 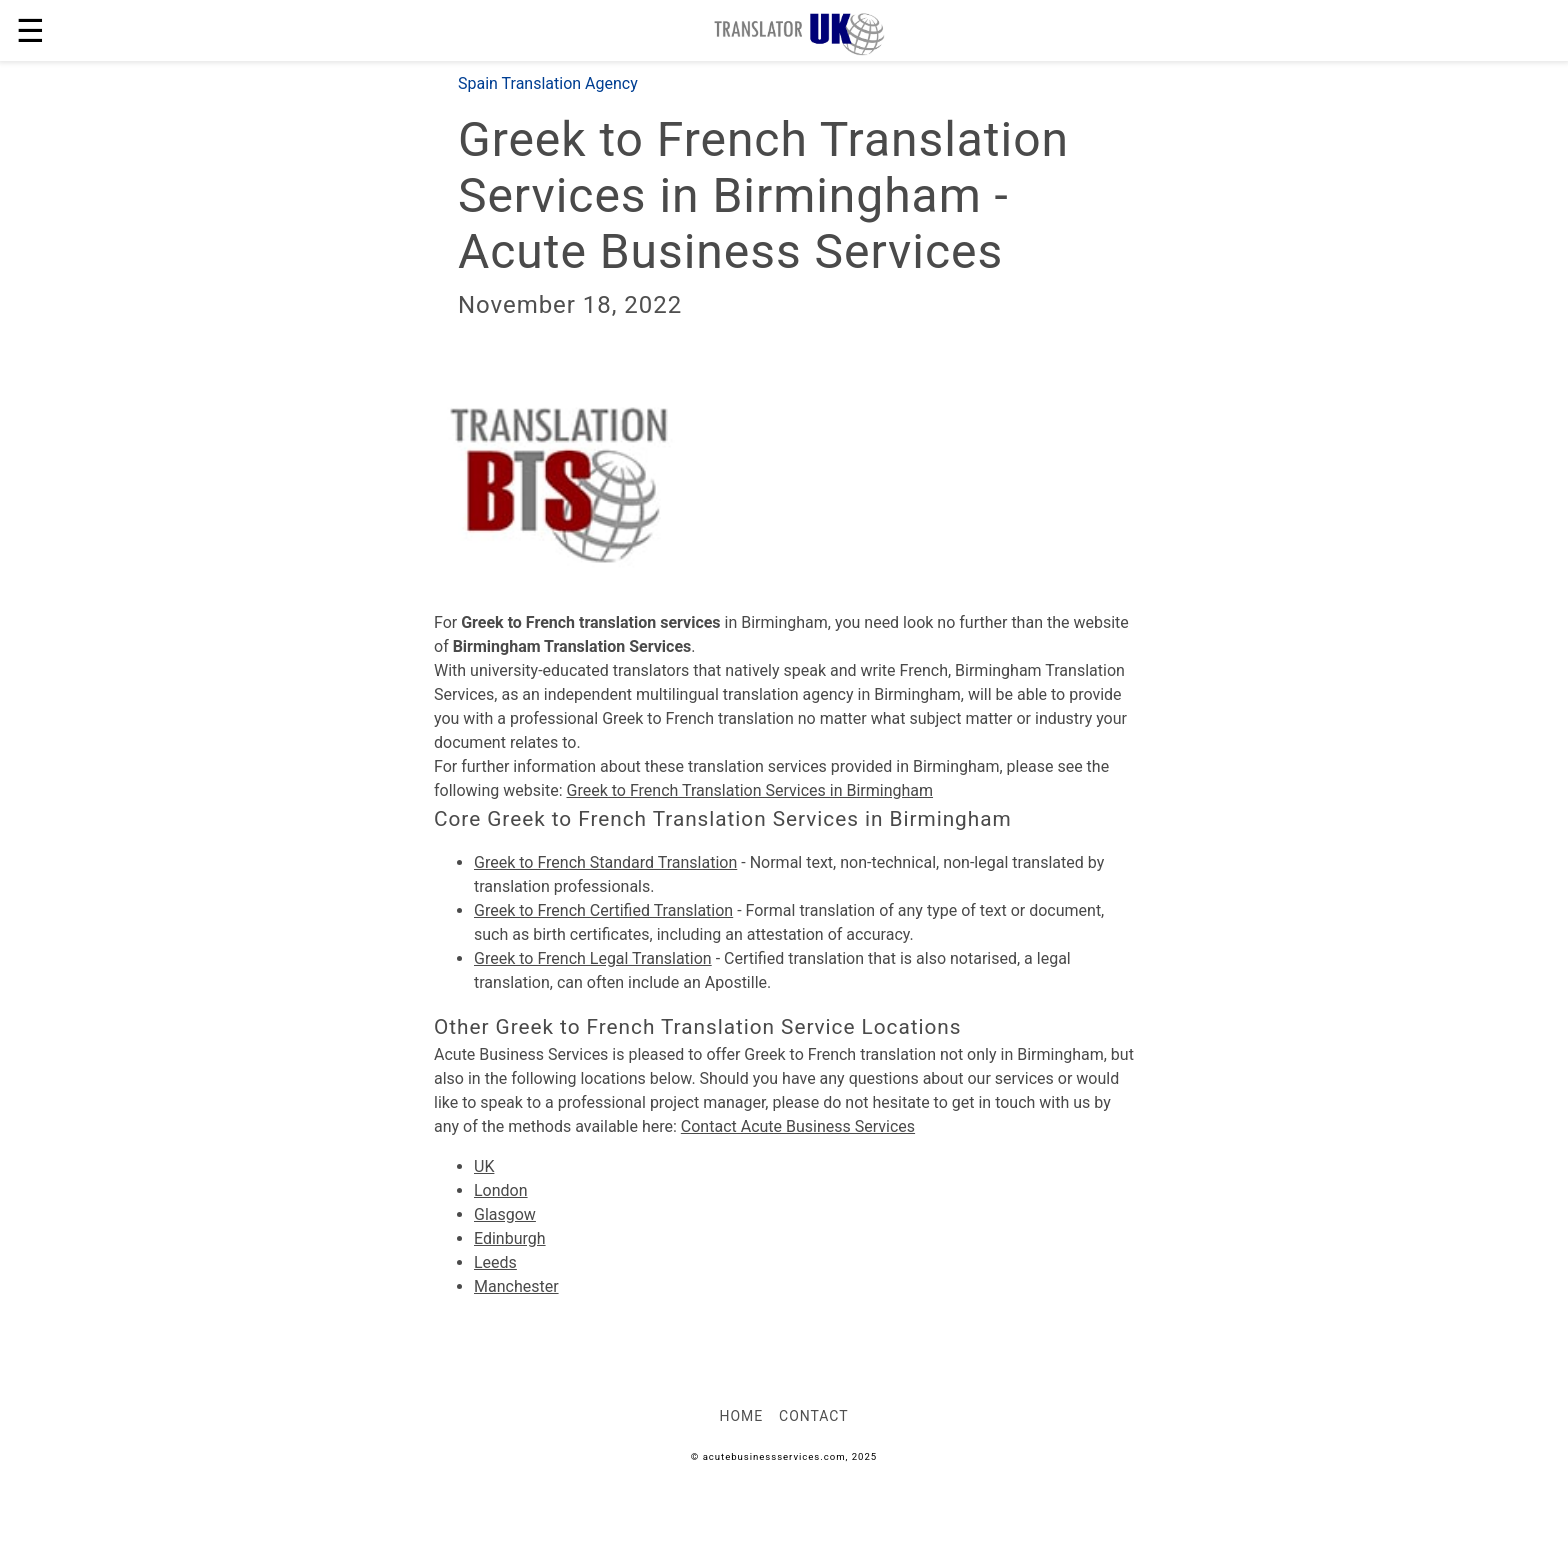 I want to click on Greek to French Standard Translation, so click(x=605, y=862).